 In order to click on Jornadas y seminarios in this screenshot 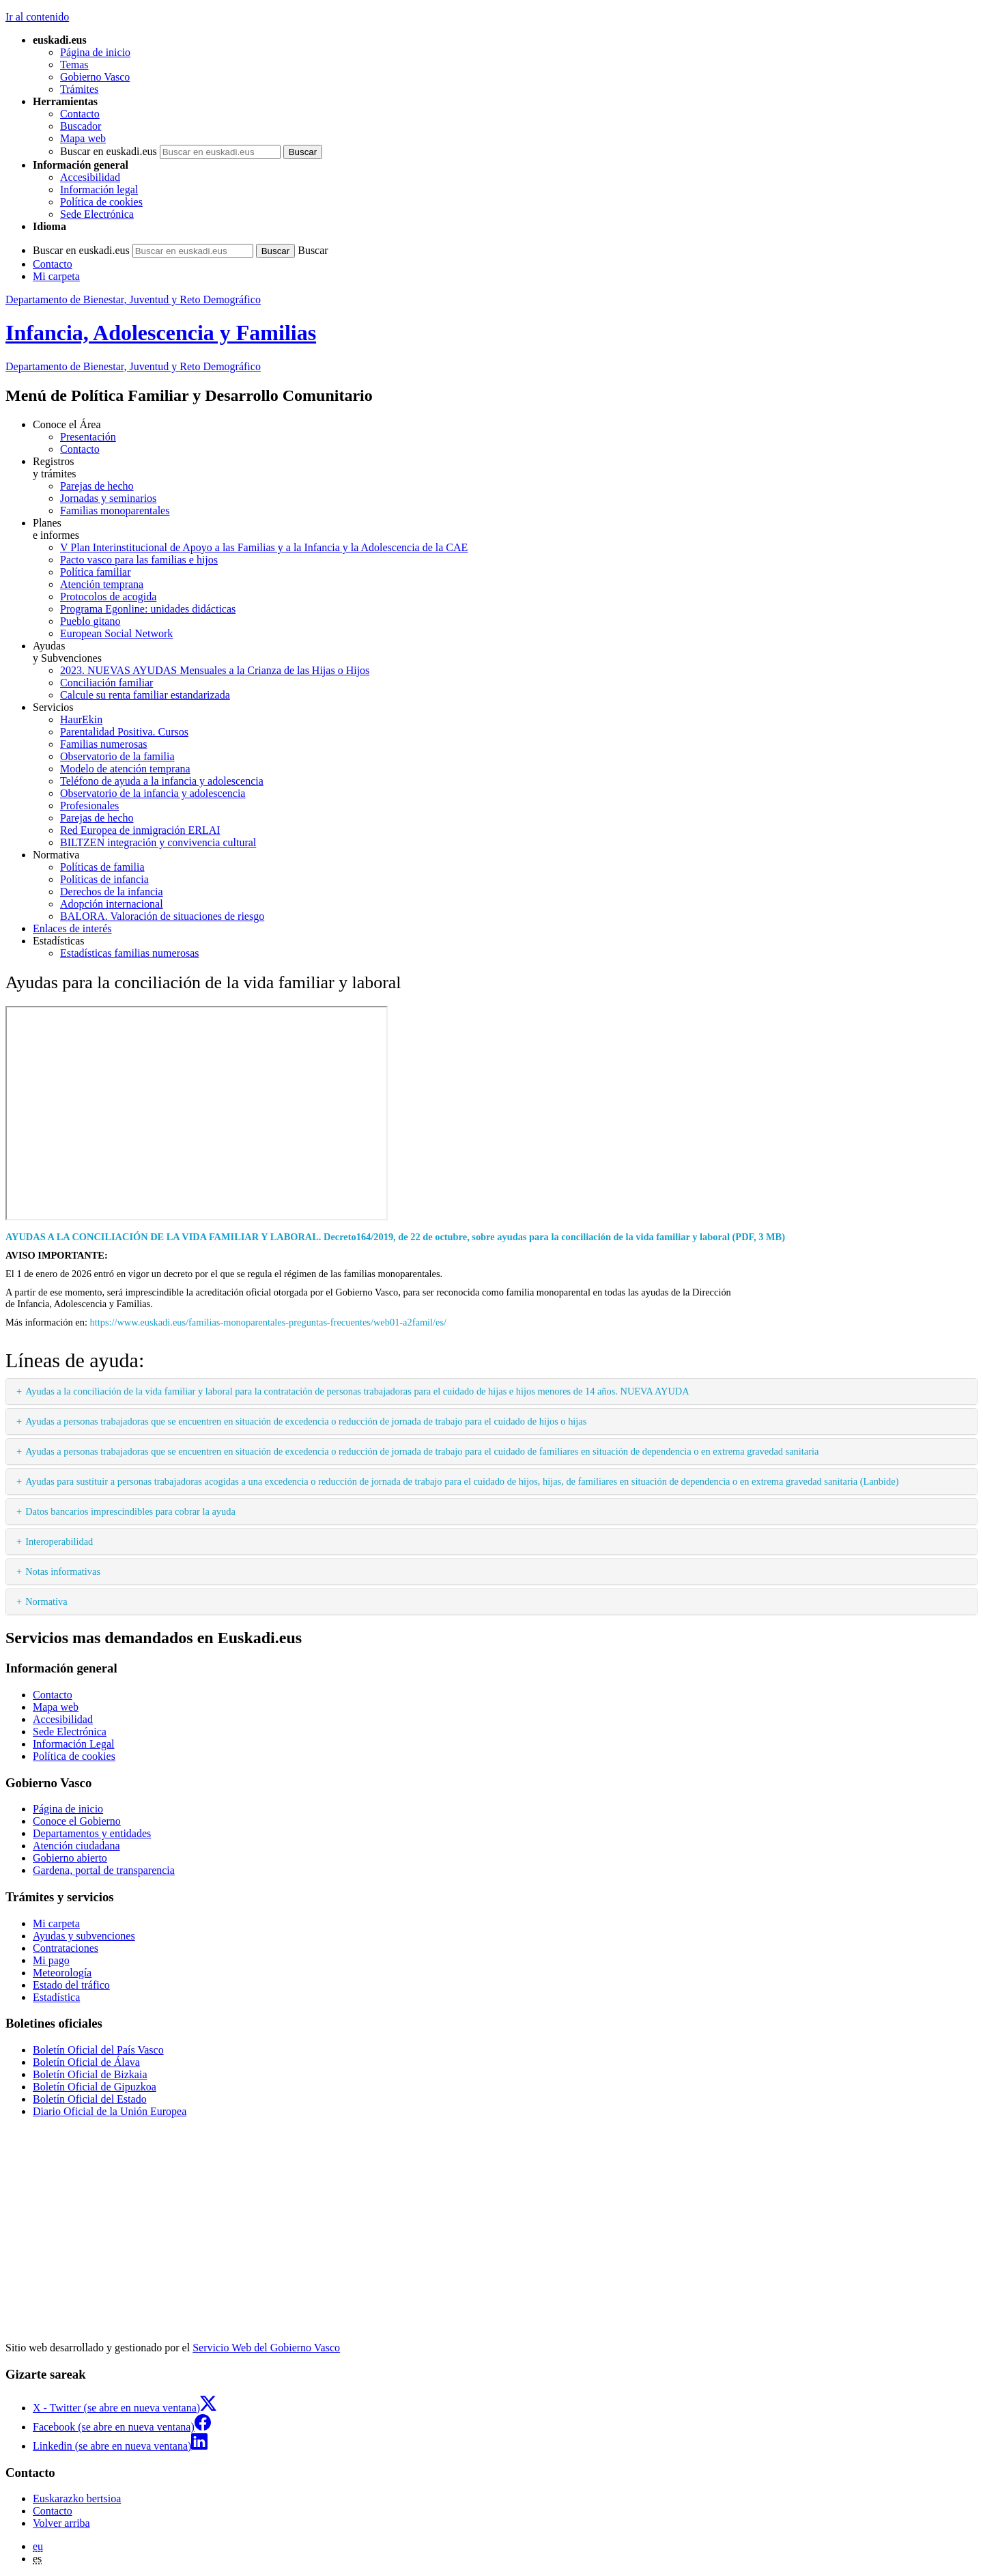, I will do `click(108, 498)`.